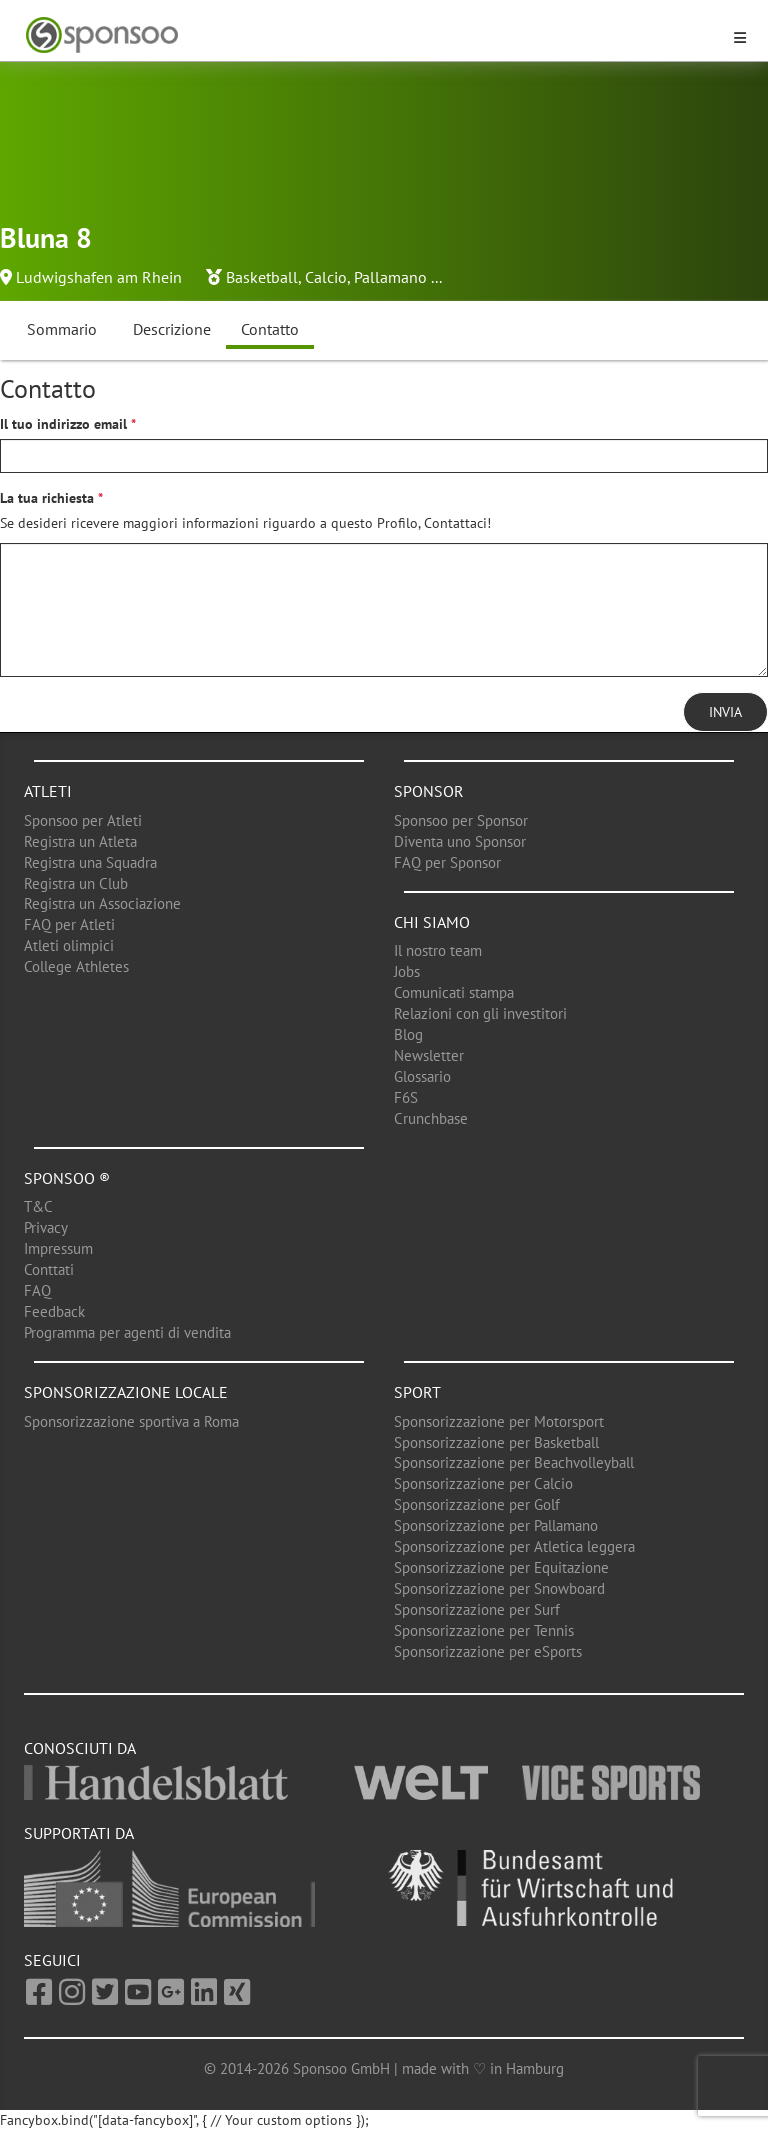 The image size is (768, 2130). Describe the element at coordinates (460, 841) in the screenshot. I see `Diventa uno Sponsor` at that location.